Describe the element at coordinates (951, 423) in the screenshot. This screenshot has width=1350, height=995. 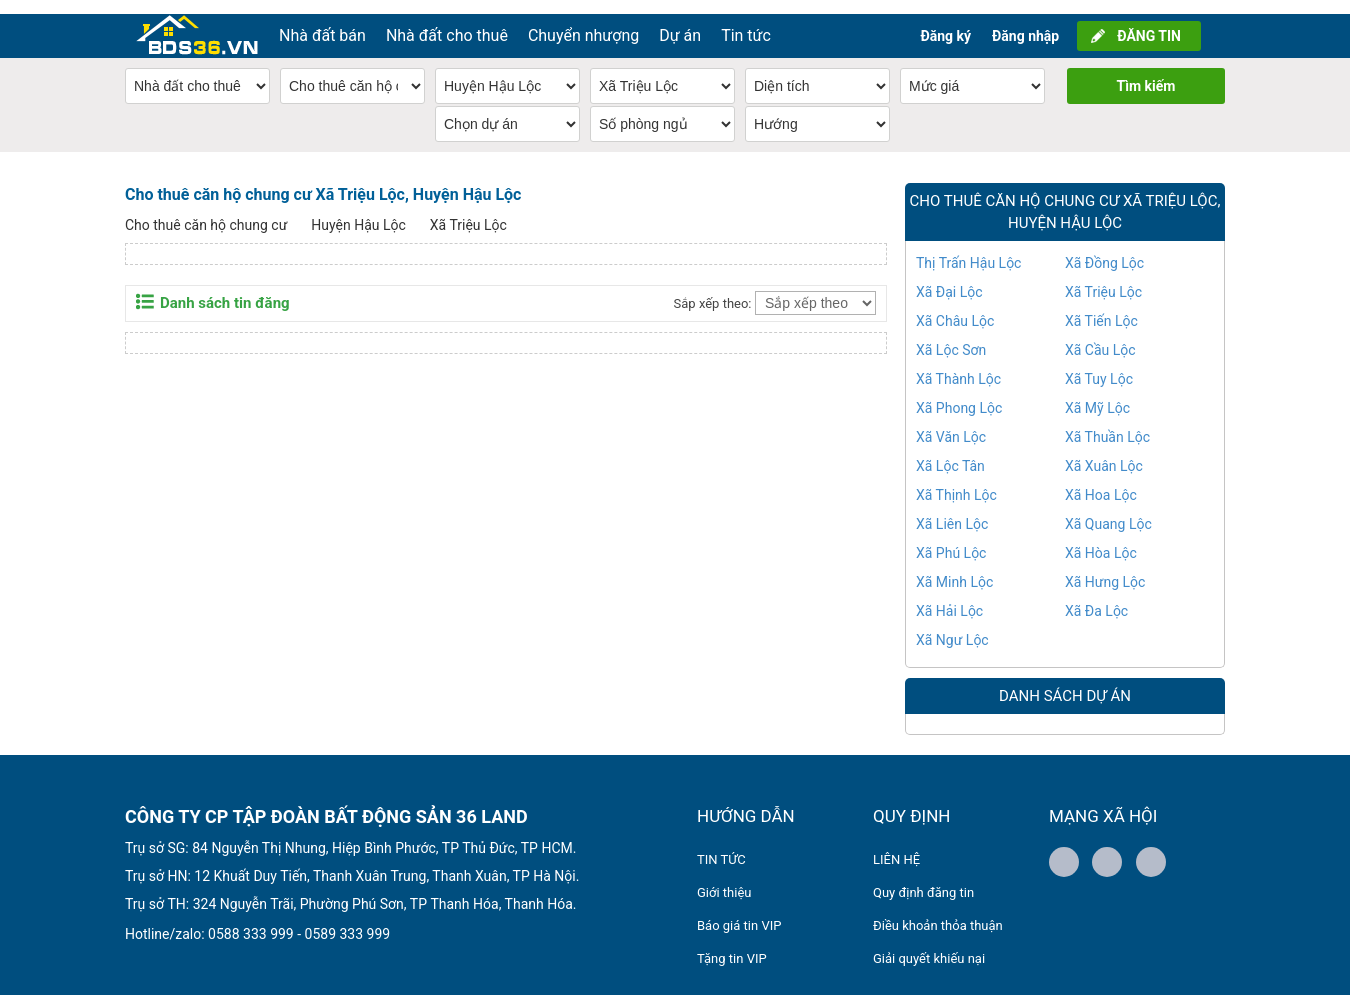
I see `Xã Văn Lộc` at that location.